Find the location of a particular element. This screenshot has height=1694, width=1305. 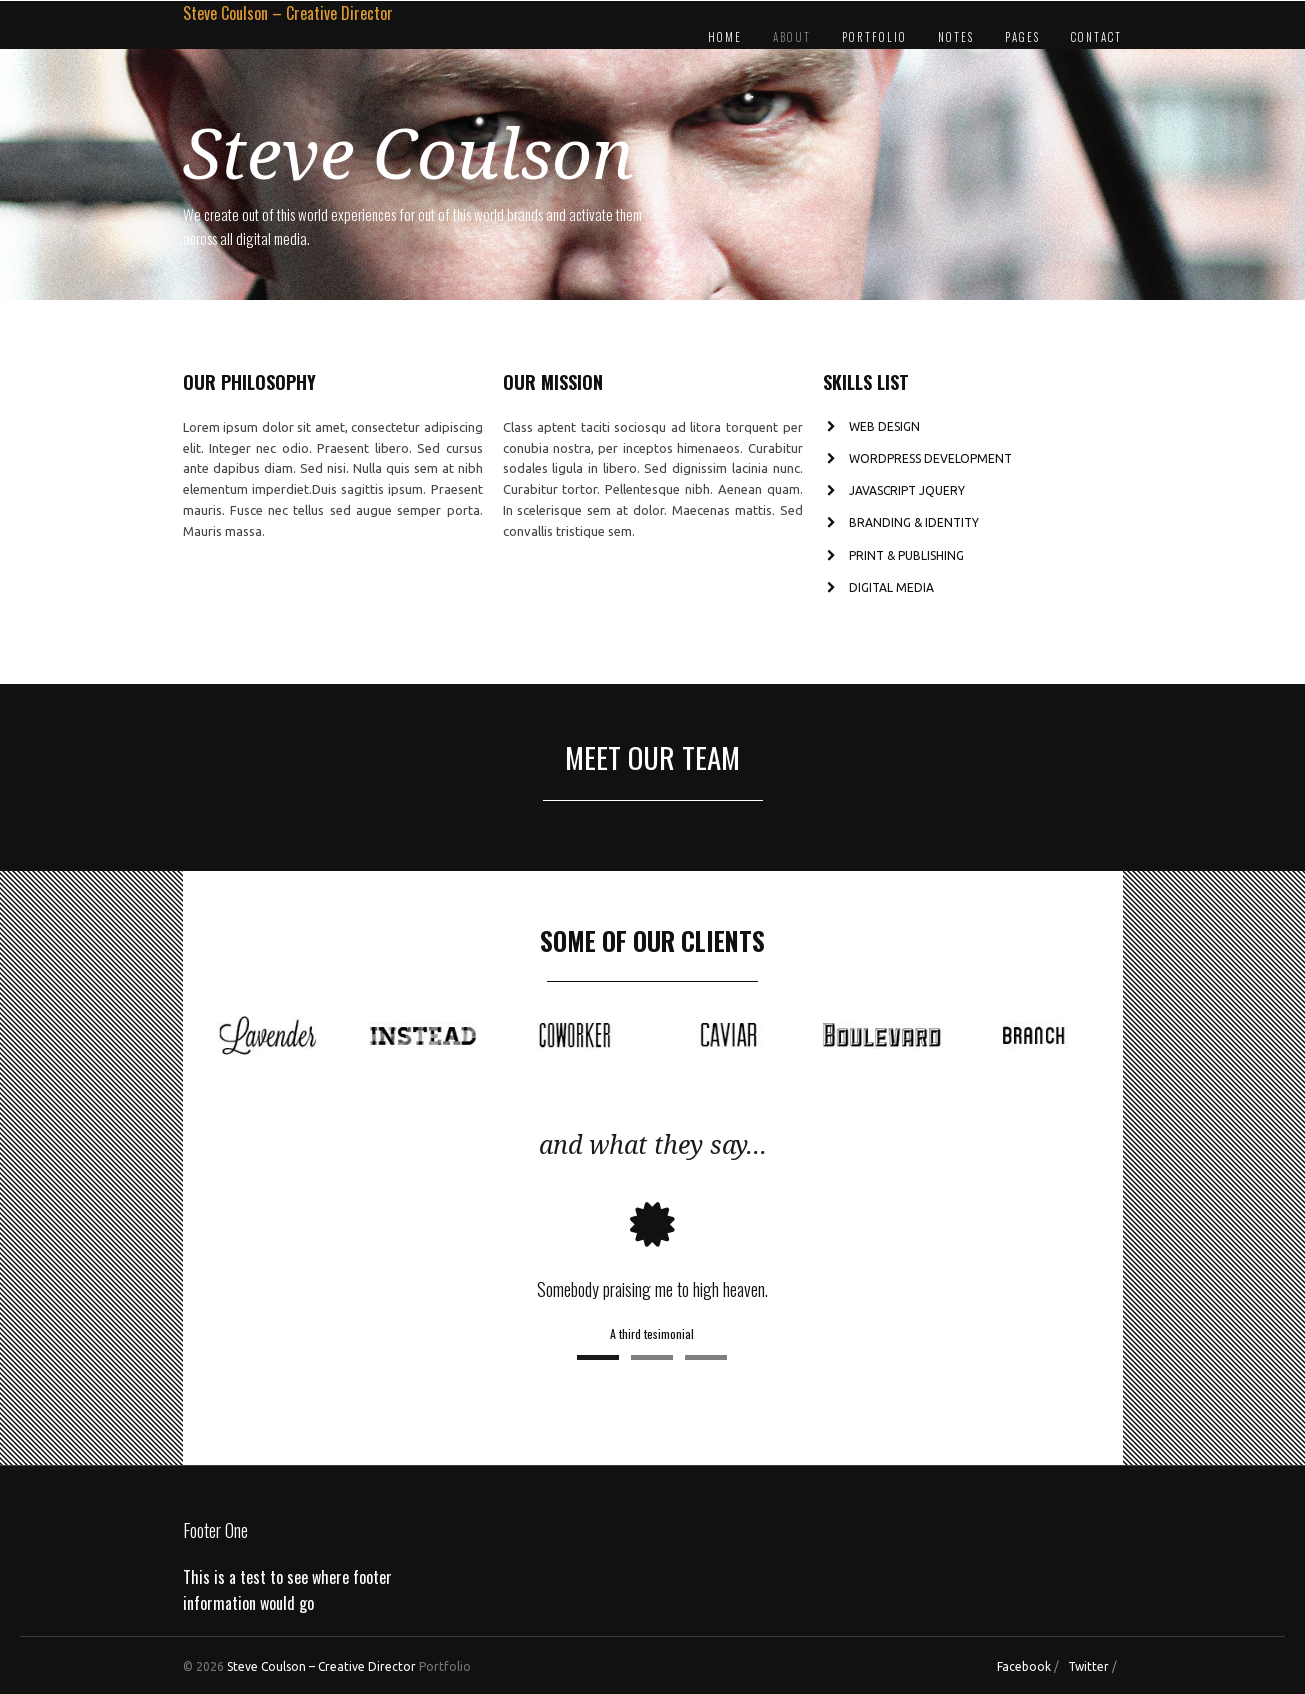

Pages is located at coordinates (1022, 37).